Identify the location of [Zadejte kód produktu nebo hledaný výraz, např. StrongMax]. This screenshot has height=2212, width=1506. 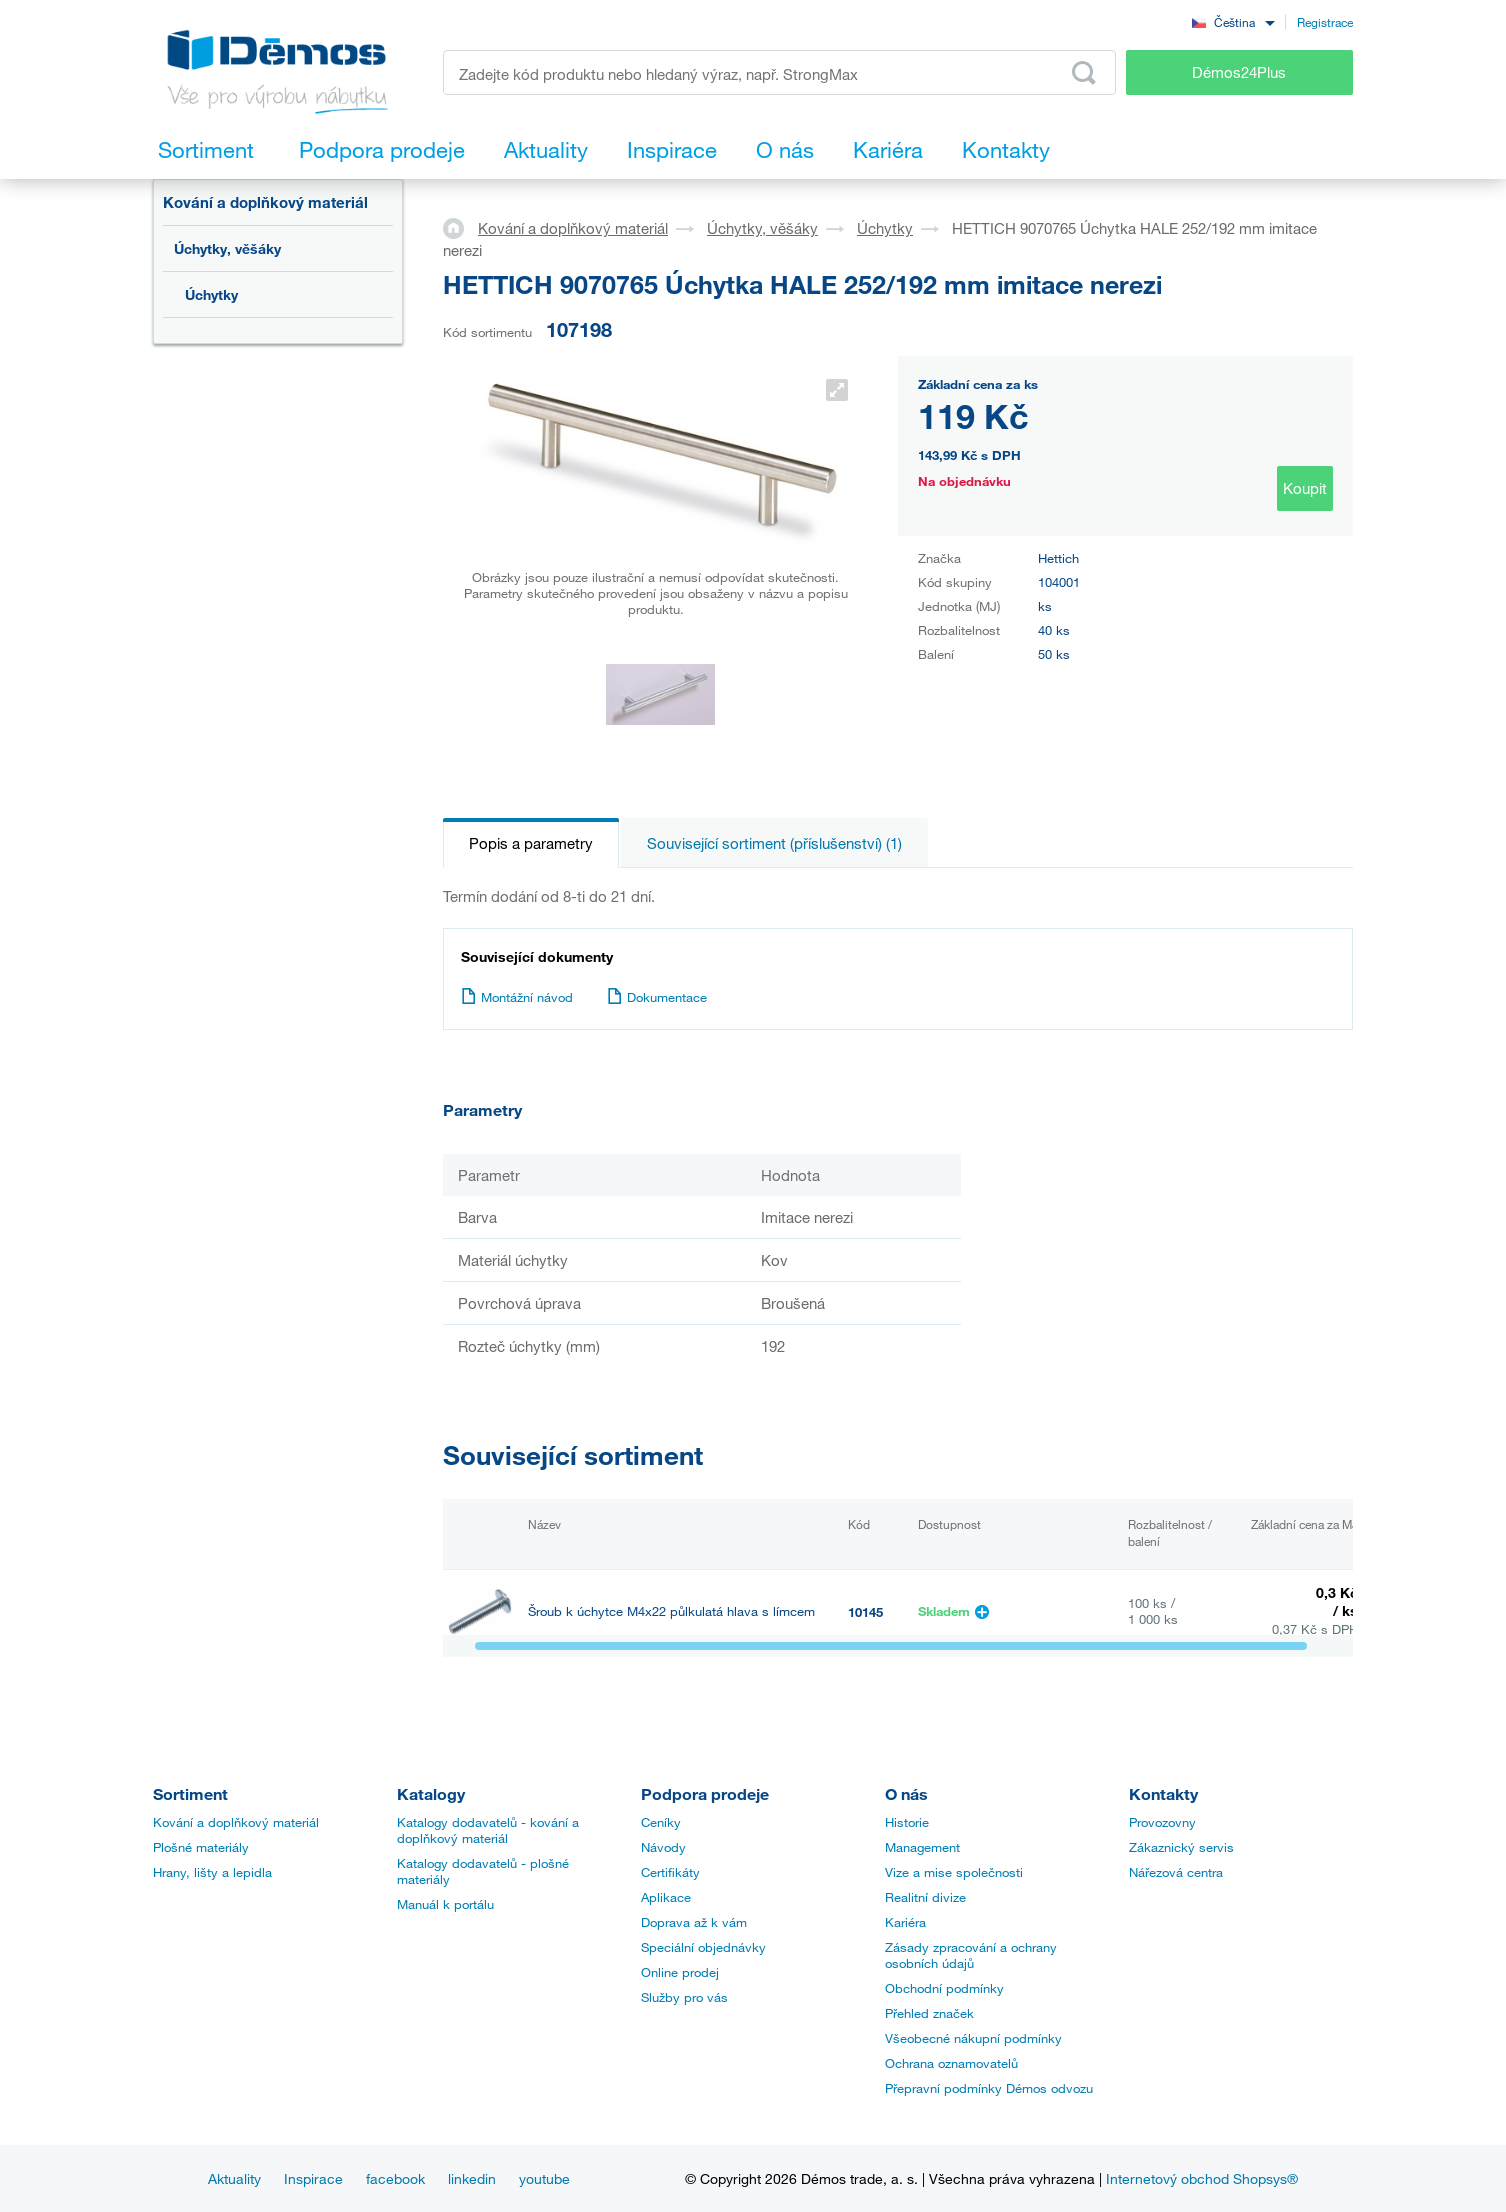
(779, 72).